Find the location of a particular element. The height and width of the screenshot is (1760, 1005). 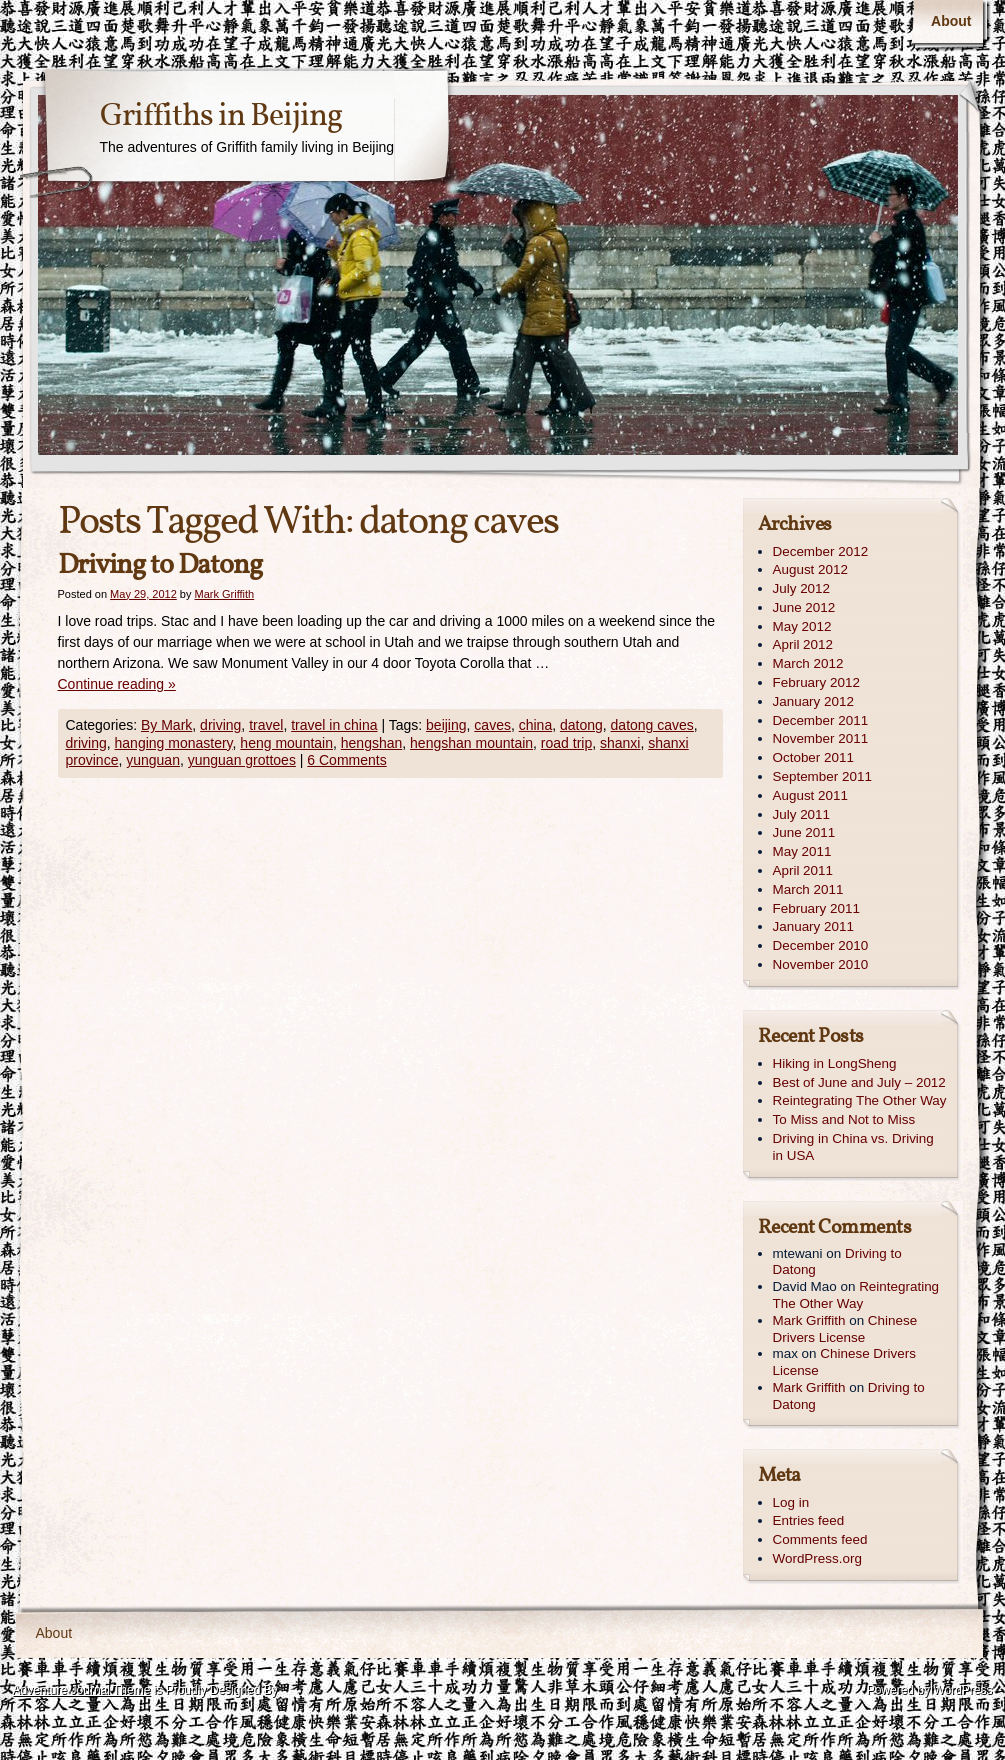

china is located at coordinates (535, 725).